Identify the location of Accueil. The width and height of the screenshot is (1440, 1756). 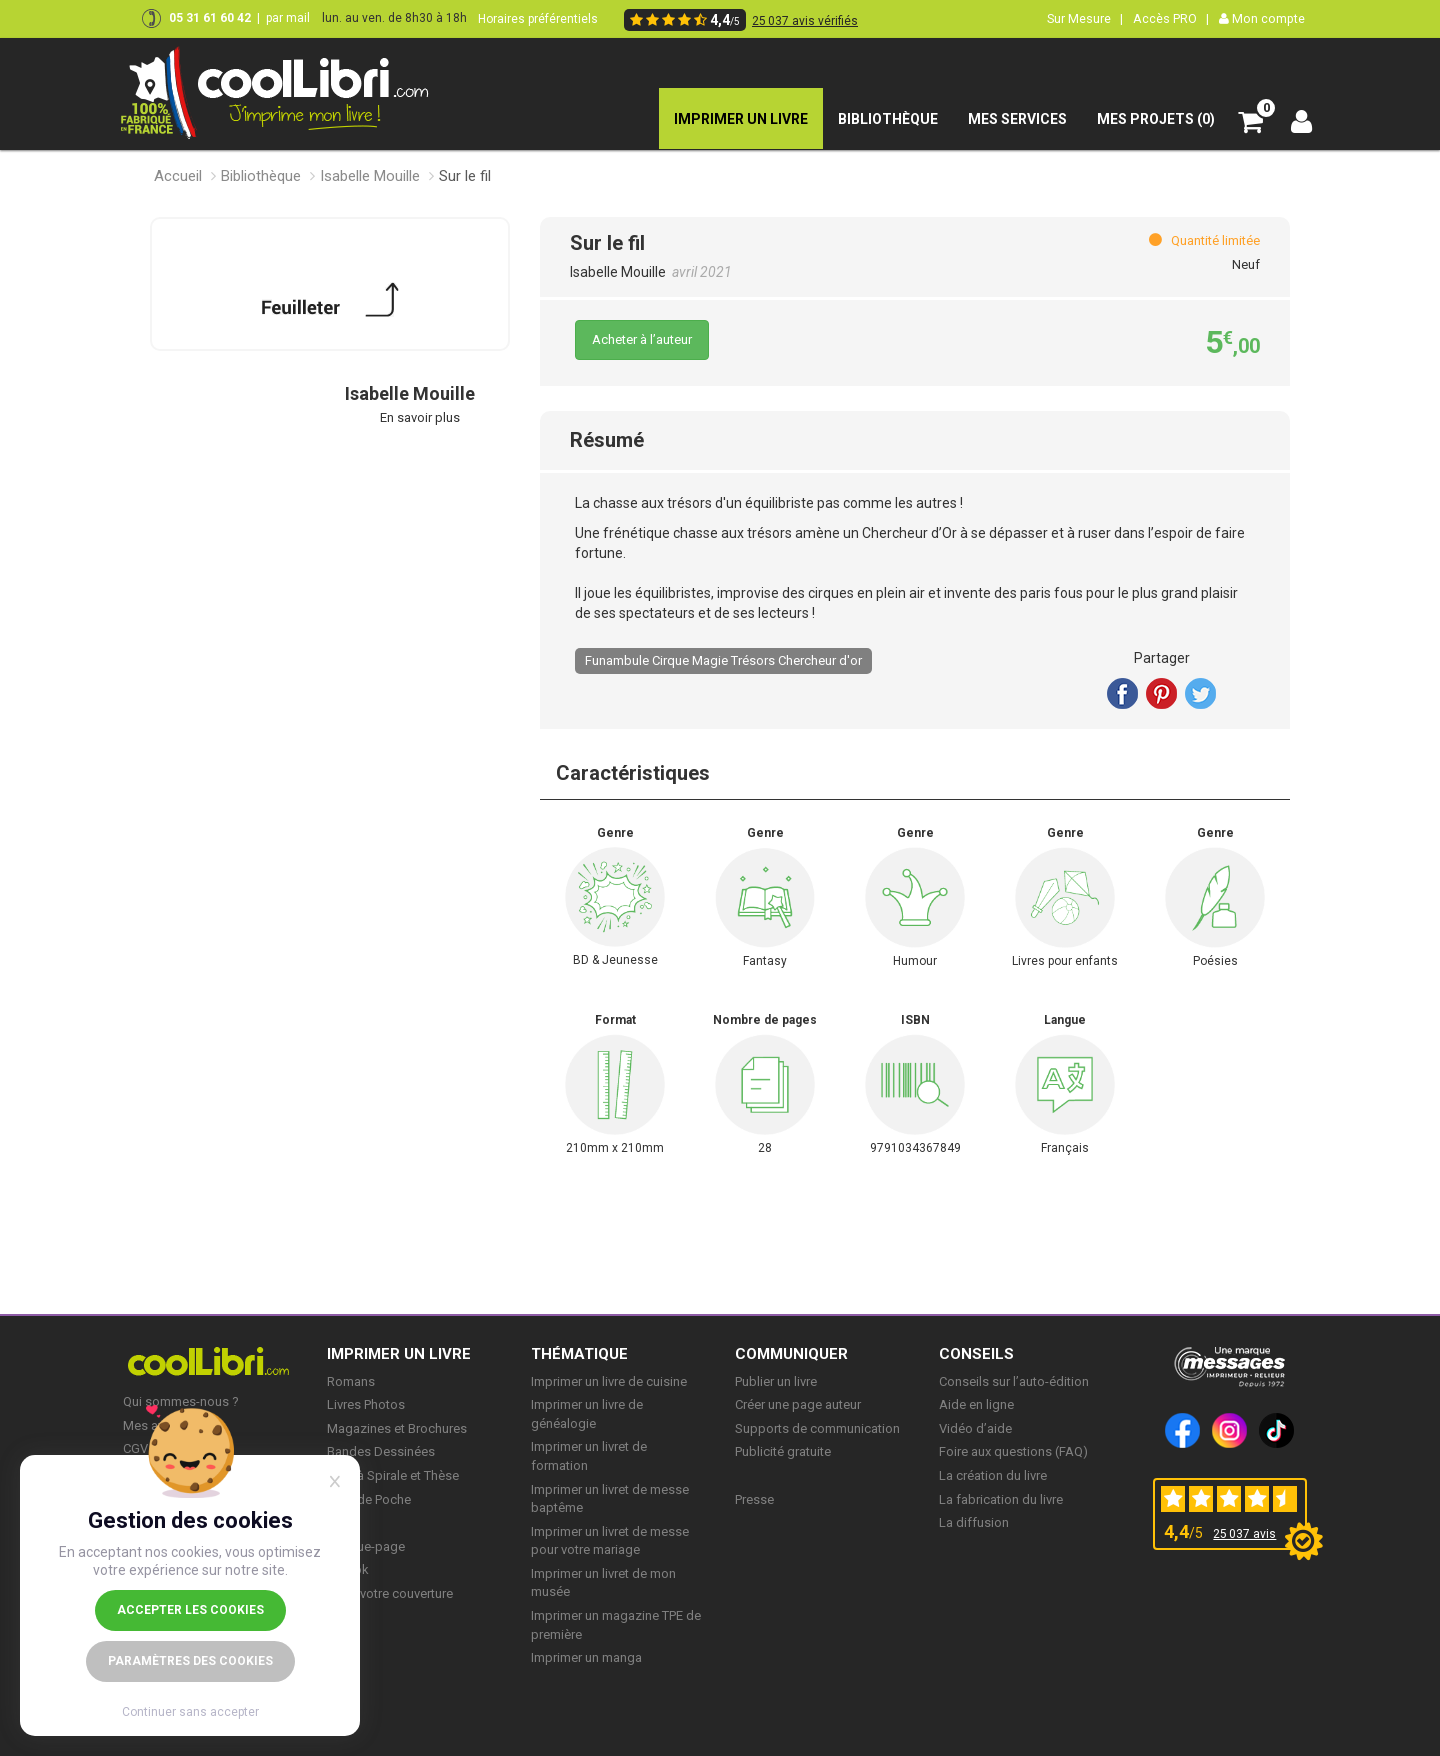
(178, 176).